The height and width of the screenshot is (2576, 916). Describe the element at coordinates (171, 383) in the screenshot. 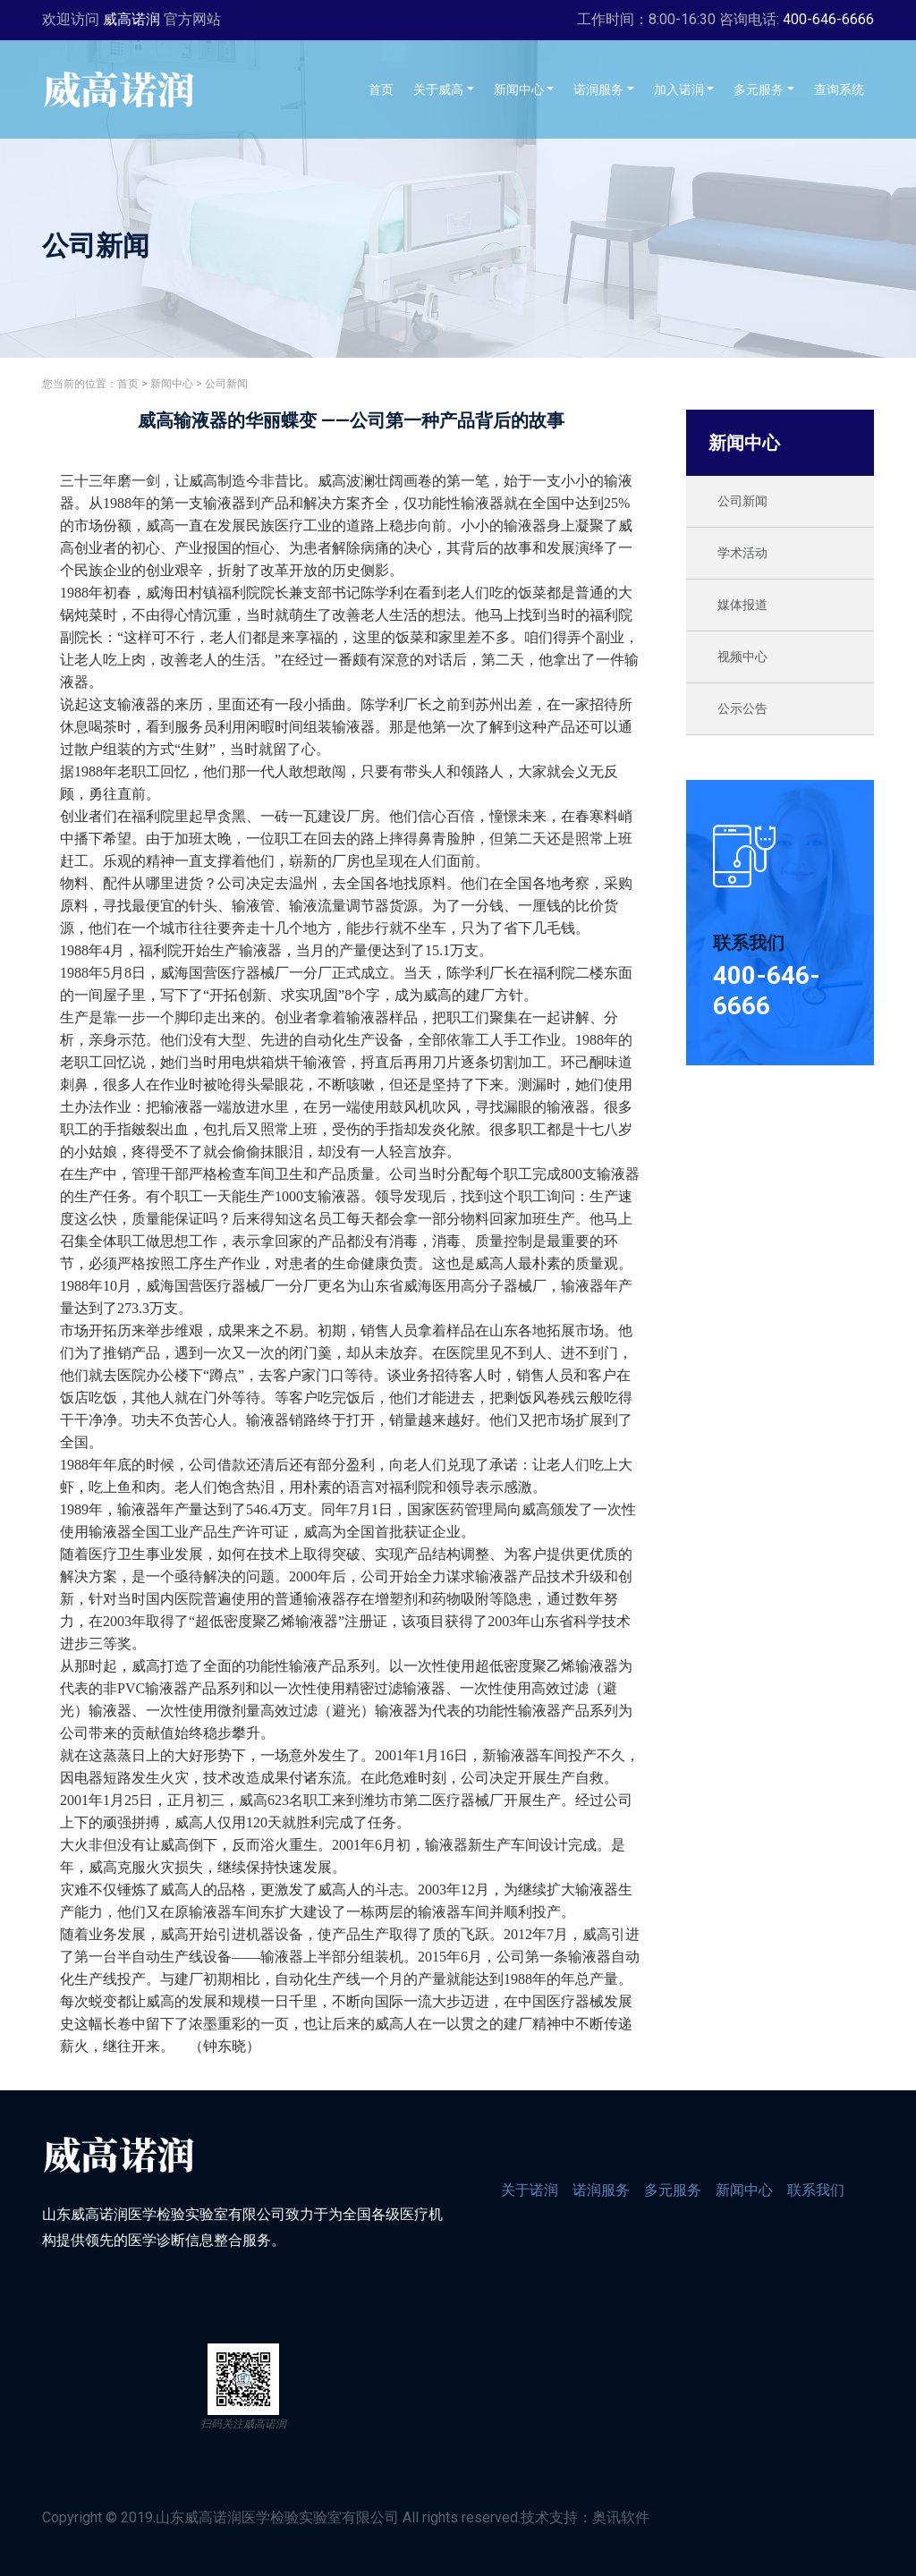

I see `新闻中心` at that location.